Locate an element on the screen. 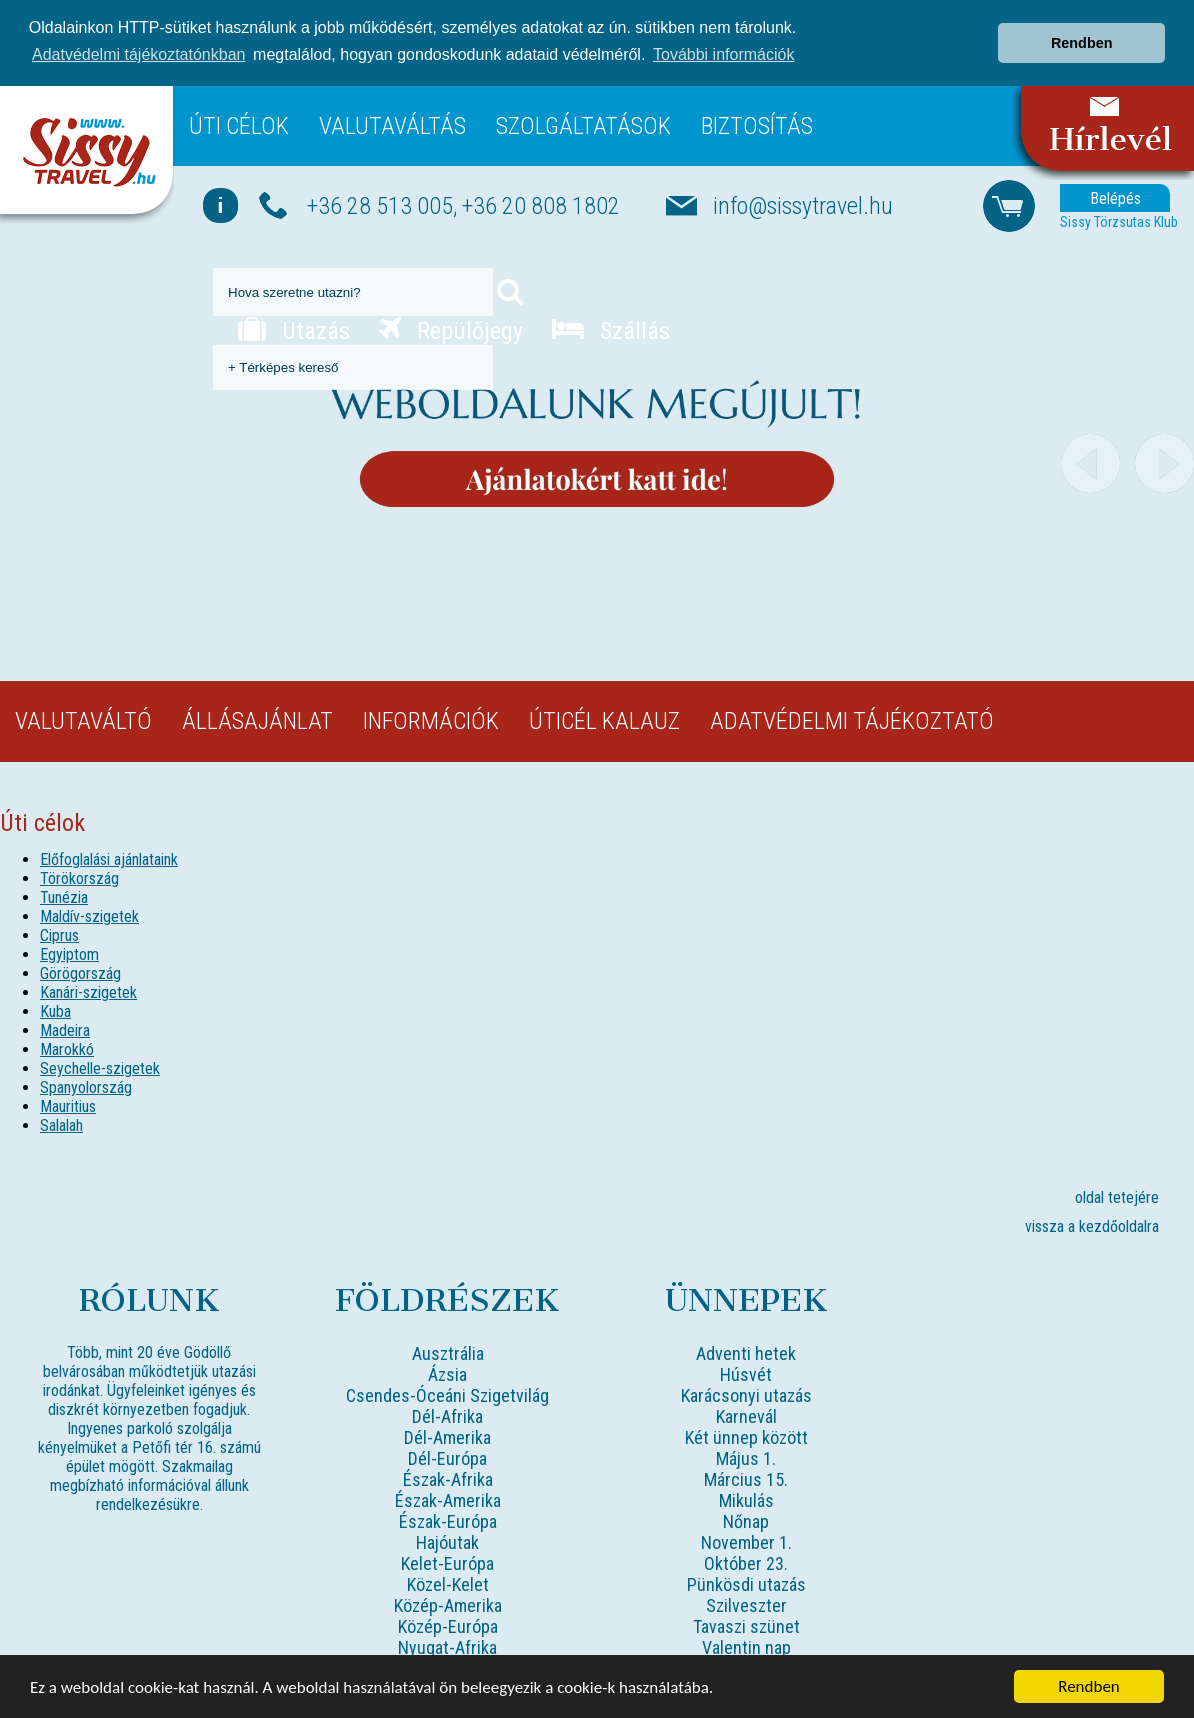 This screenshot has height=1718, width=1194. Észak-Európa is located at coordinates (448, 1520).